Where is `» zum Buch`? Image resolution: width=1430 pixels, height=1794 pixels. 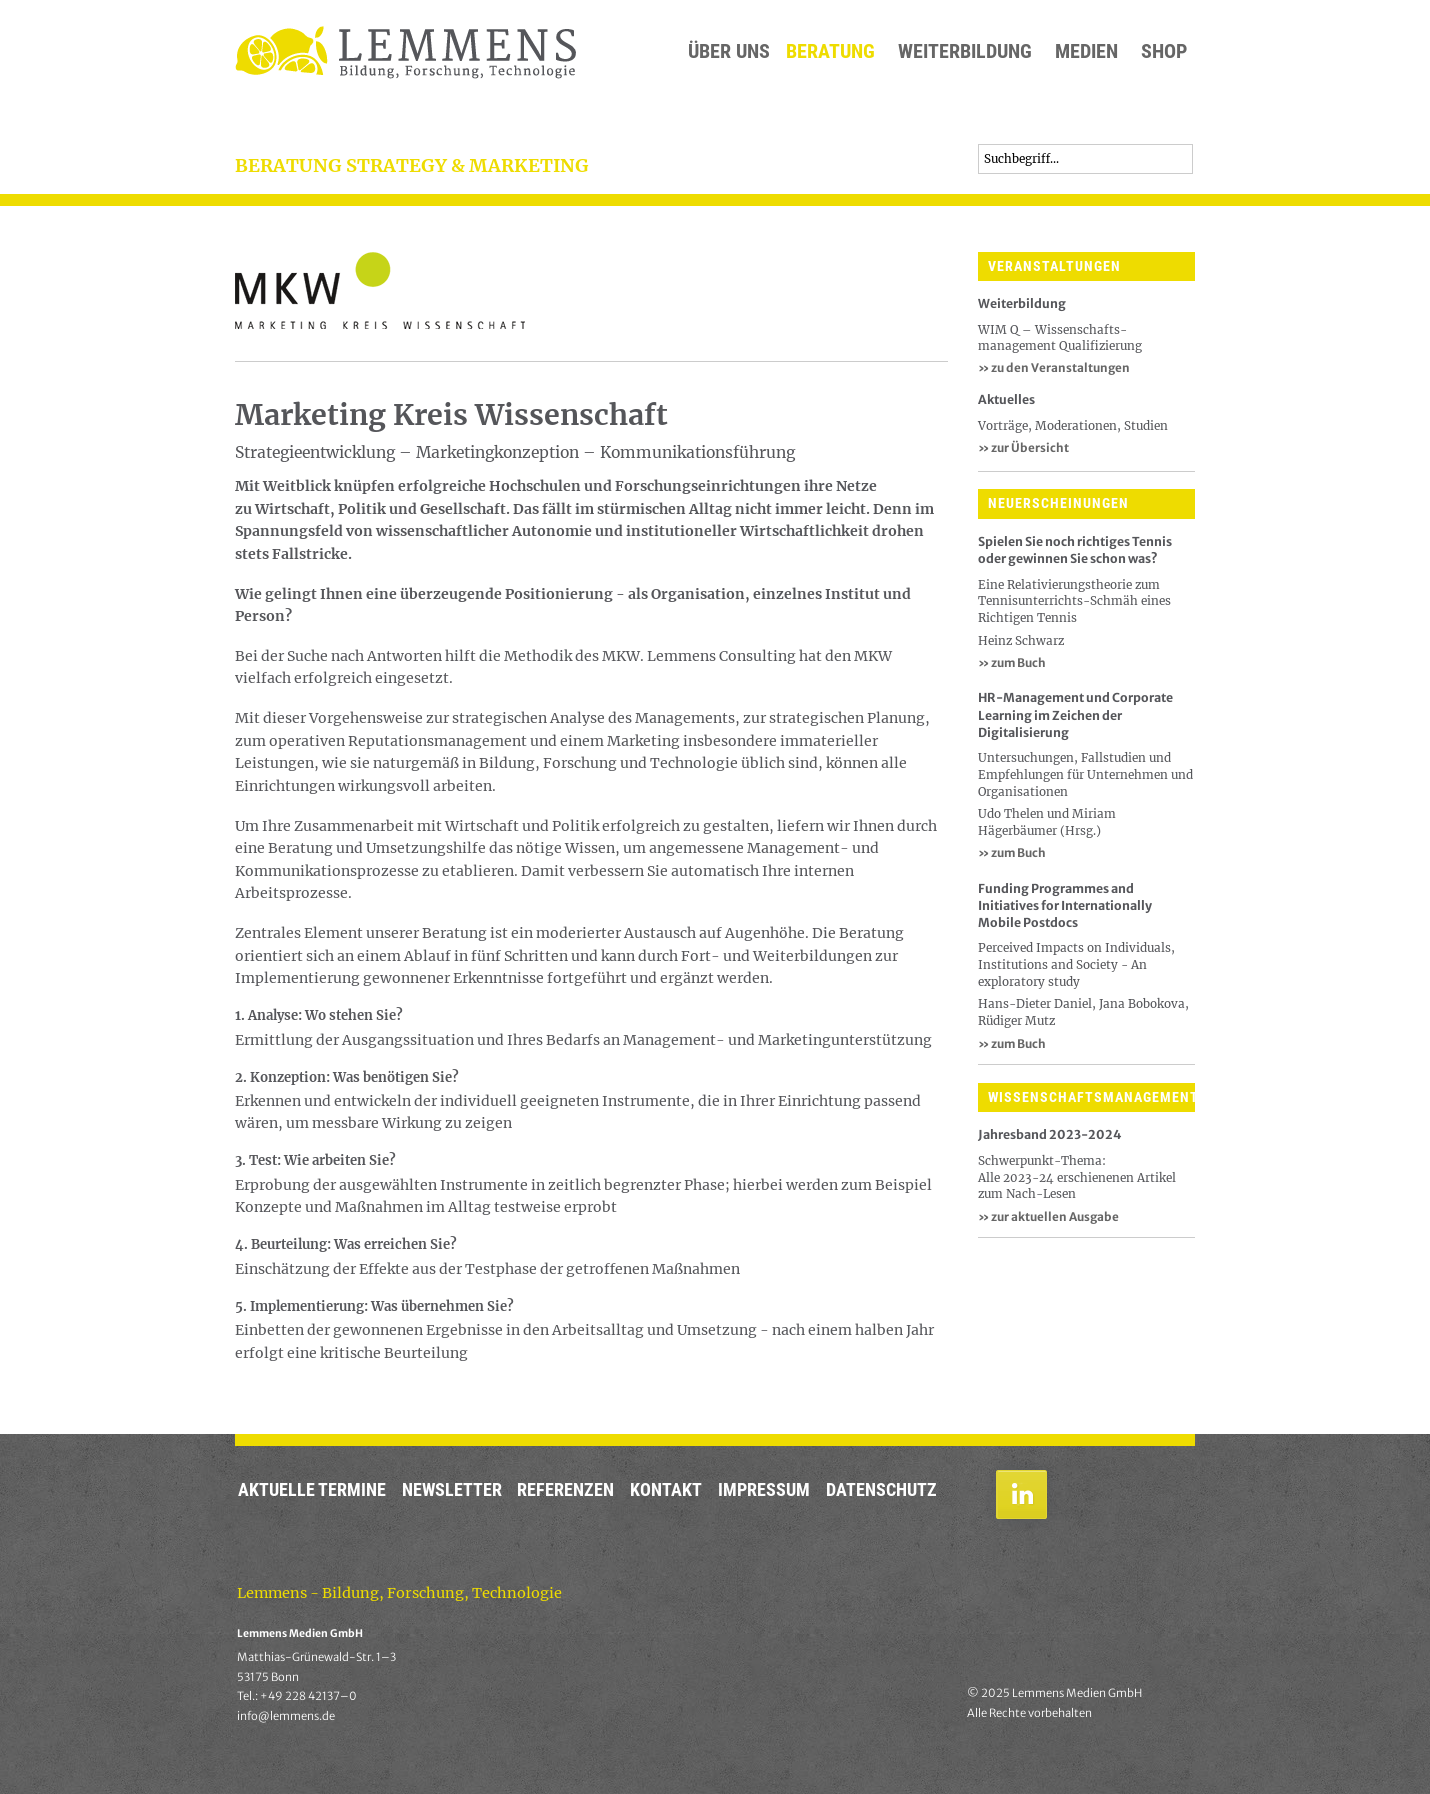 » zum Buch is located at coordinates (1012, 662).